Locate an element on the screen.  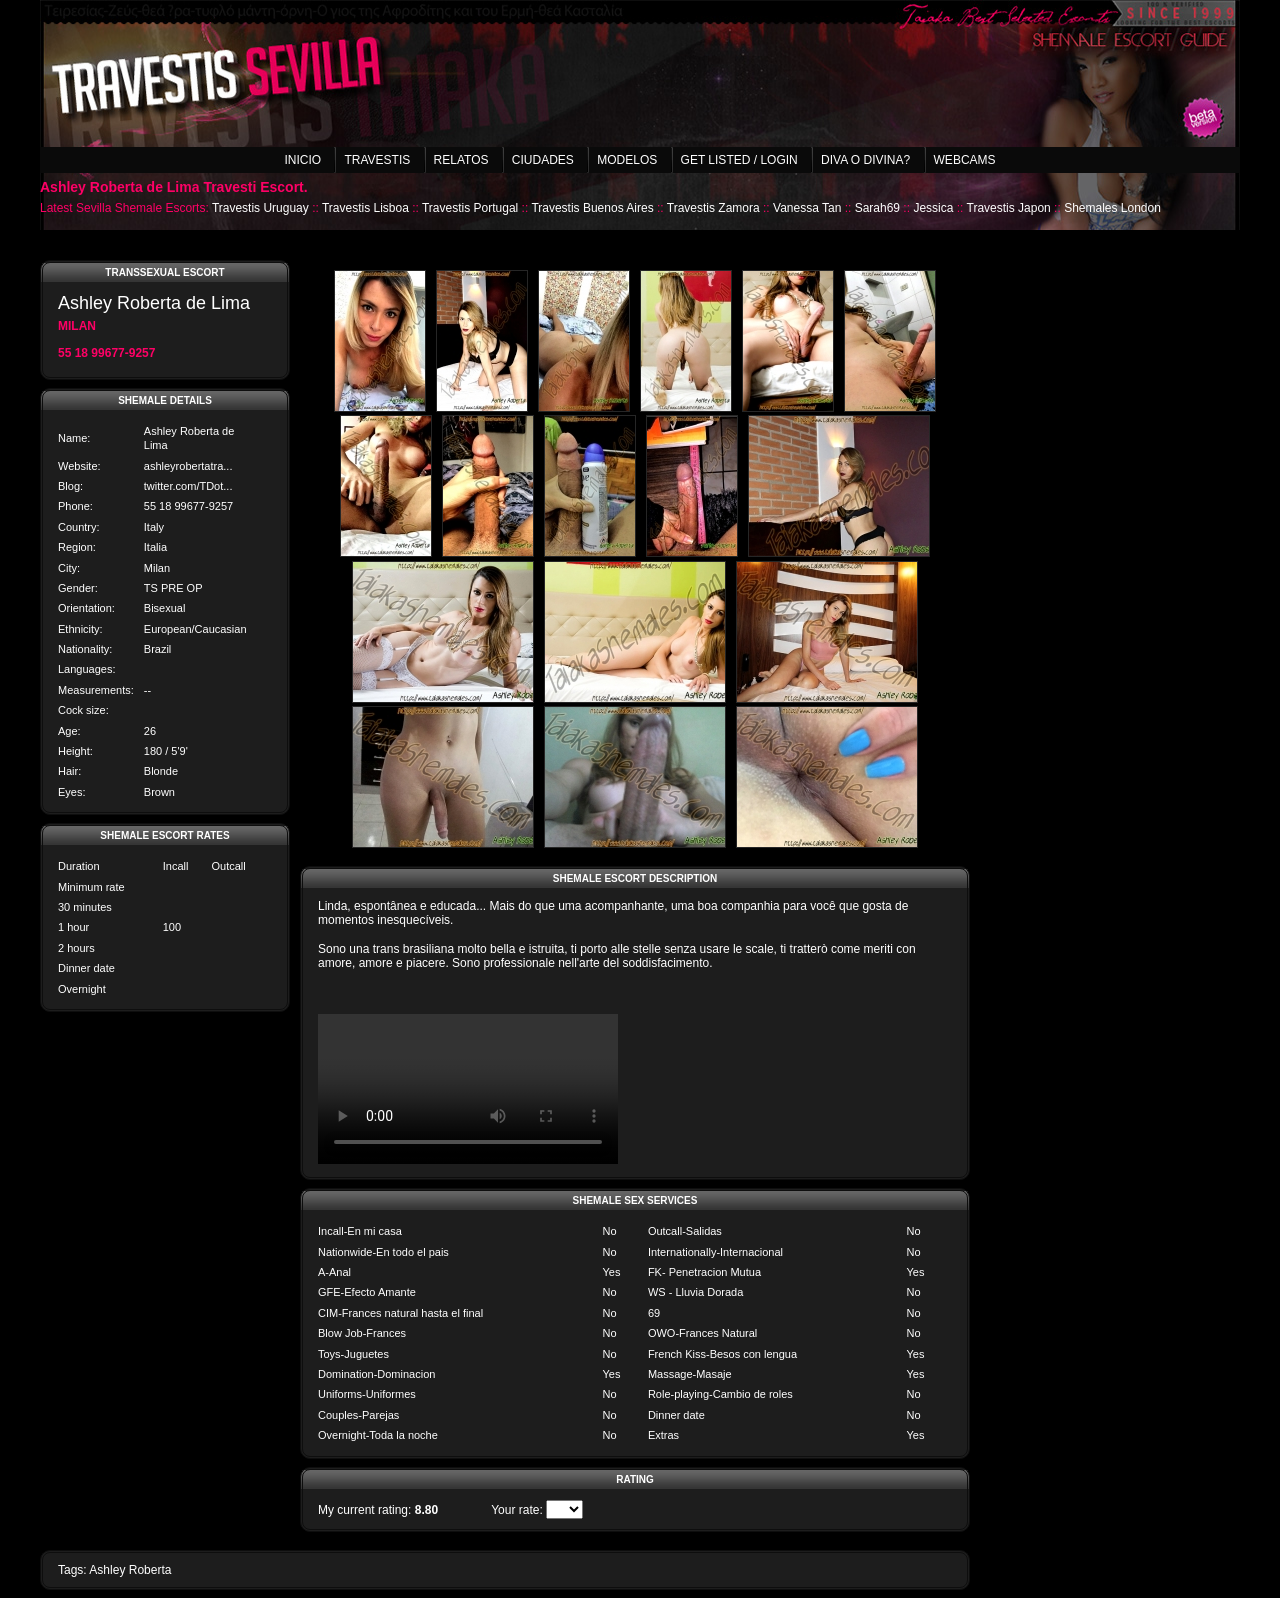
Relatos is located at coordinates (461, 160).